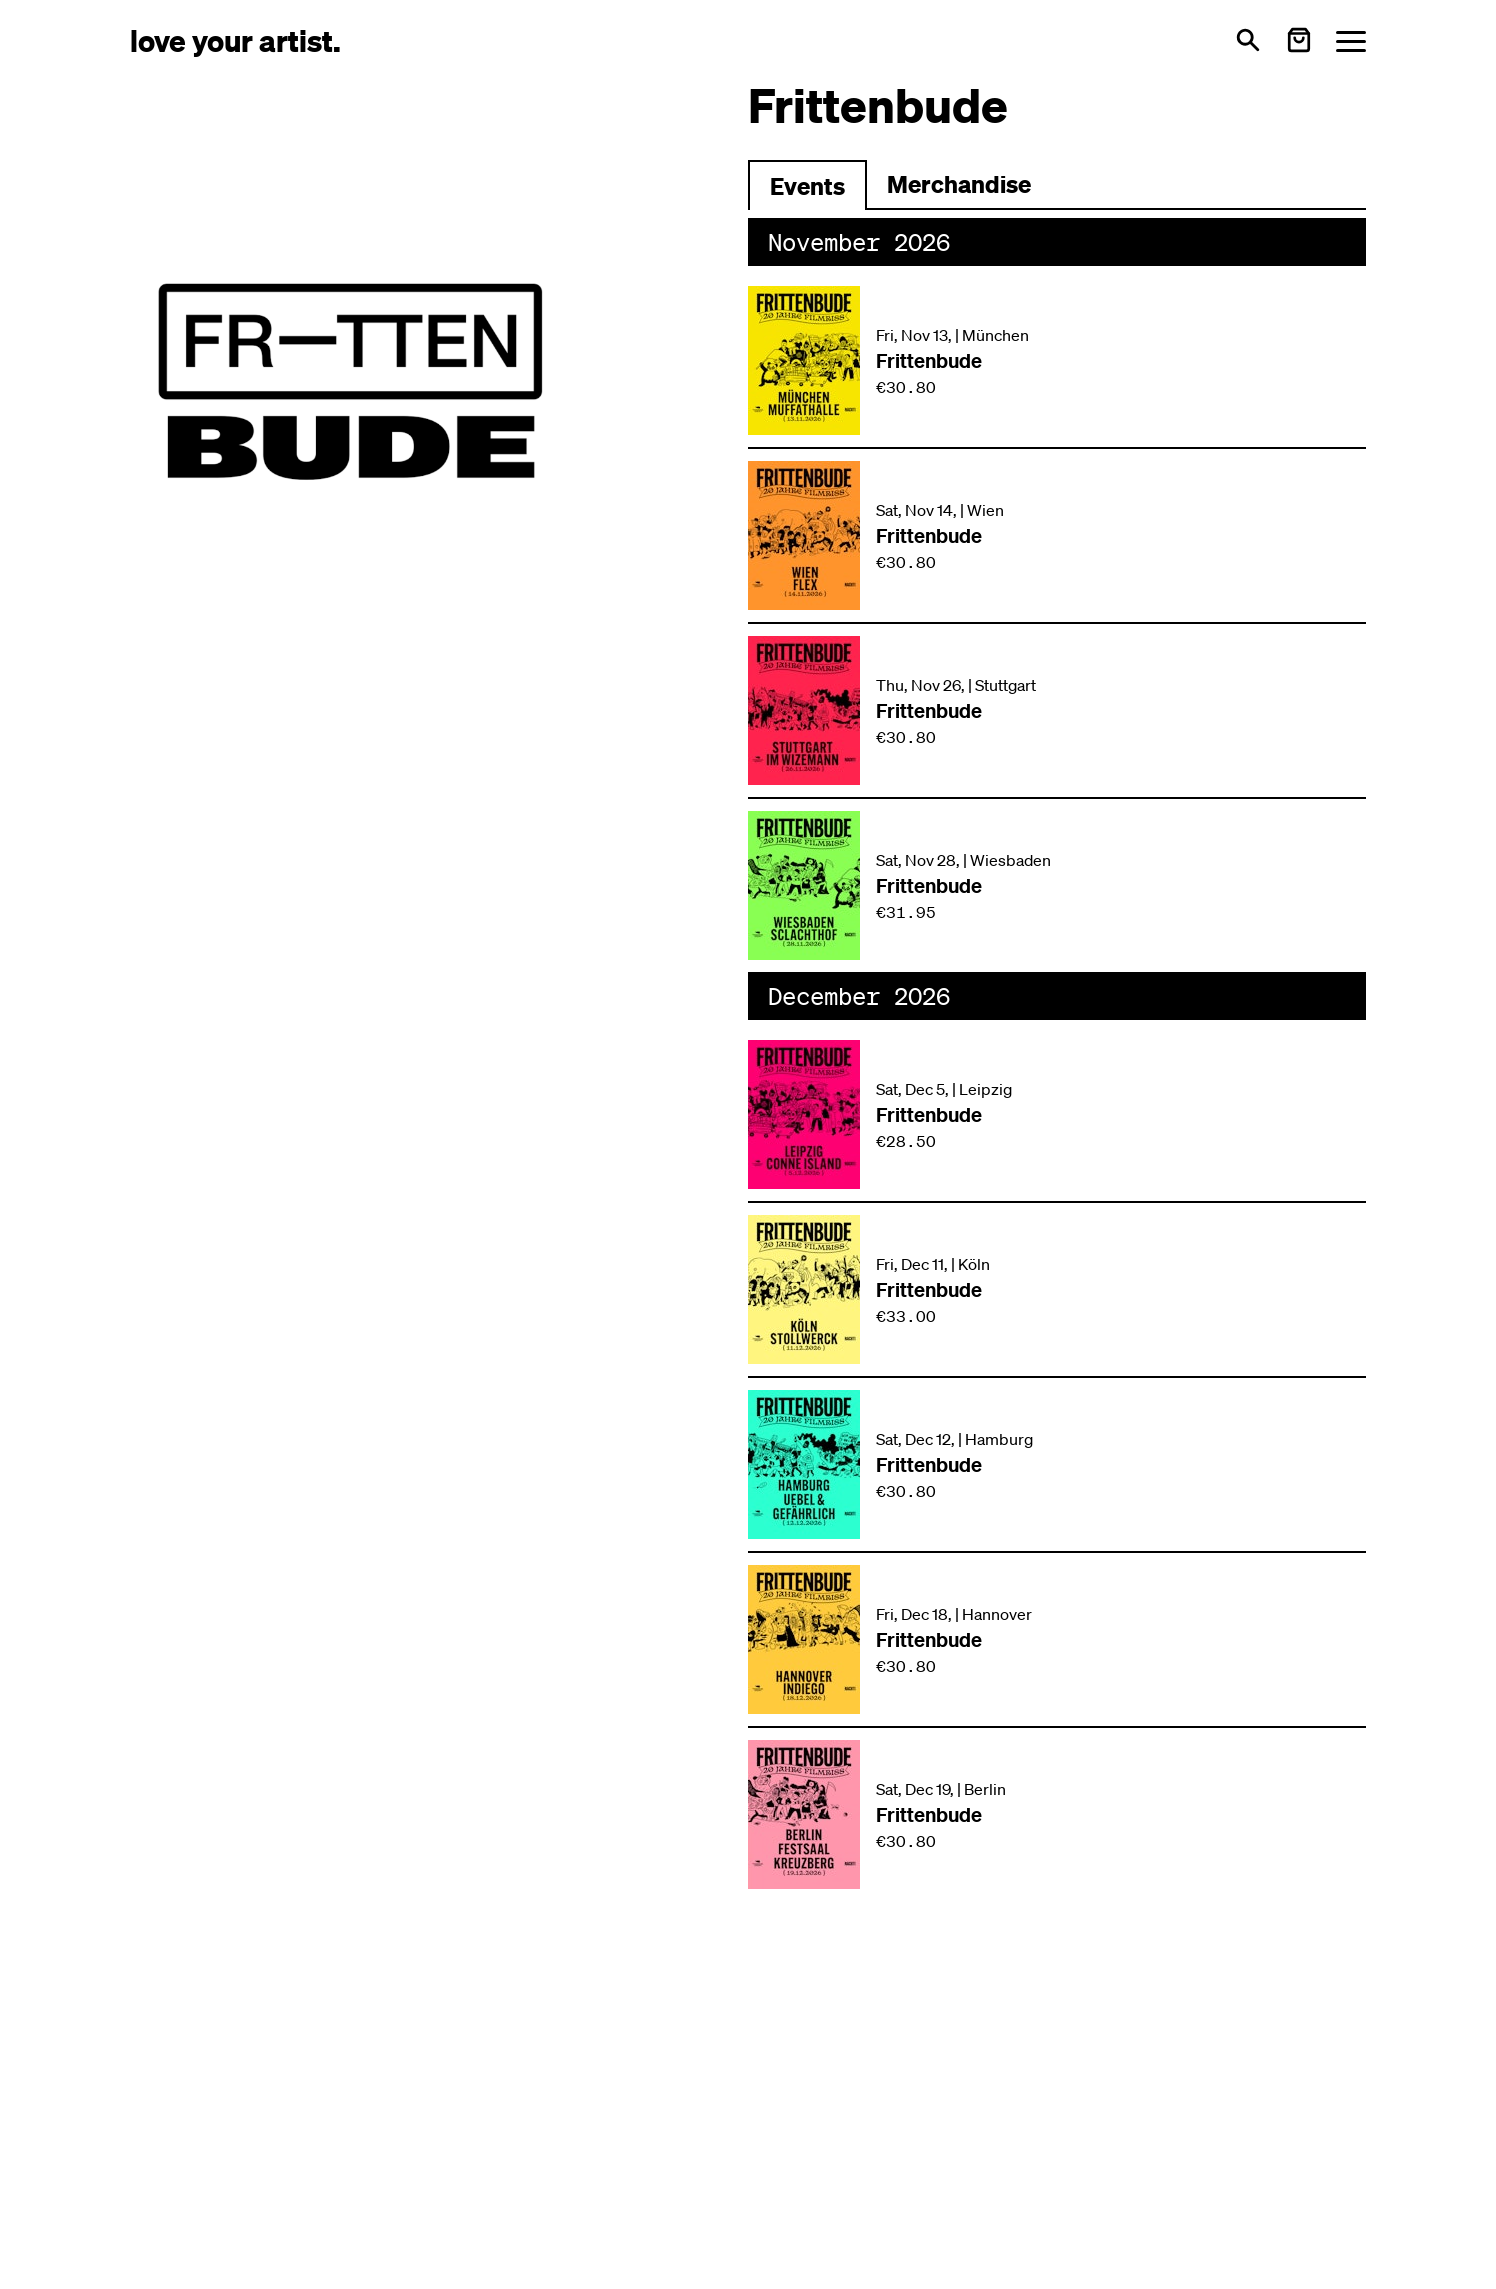 The height and width of the screenshot is (2289, 1496). Describe the element at coordinates (1057, 1639) in the screenshot. I see `[Veranstaltung: Frittenbude am Fri, Dec 18, in Hannover]` at that location.